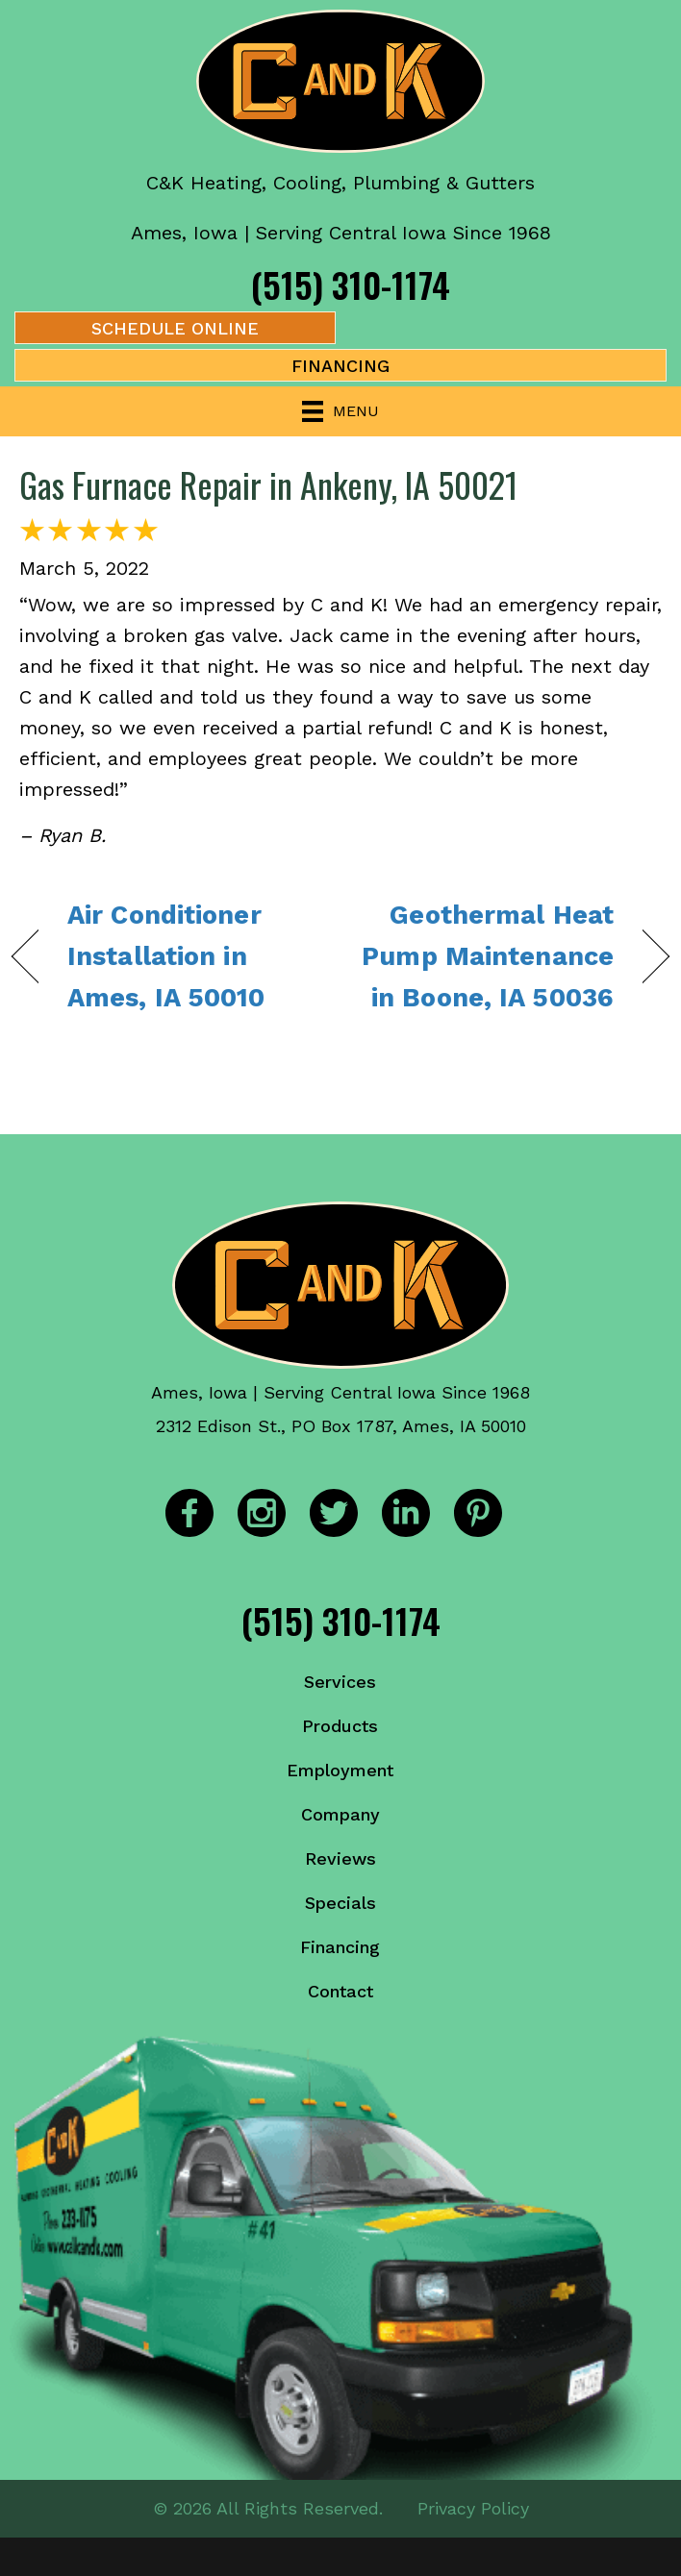  What do you see at coordinates (166, 956) in the screenshot?
I see `Air Conditioner Installation in Ames, IA 50010` at bounding box center [166, 956].